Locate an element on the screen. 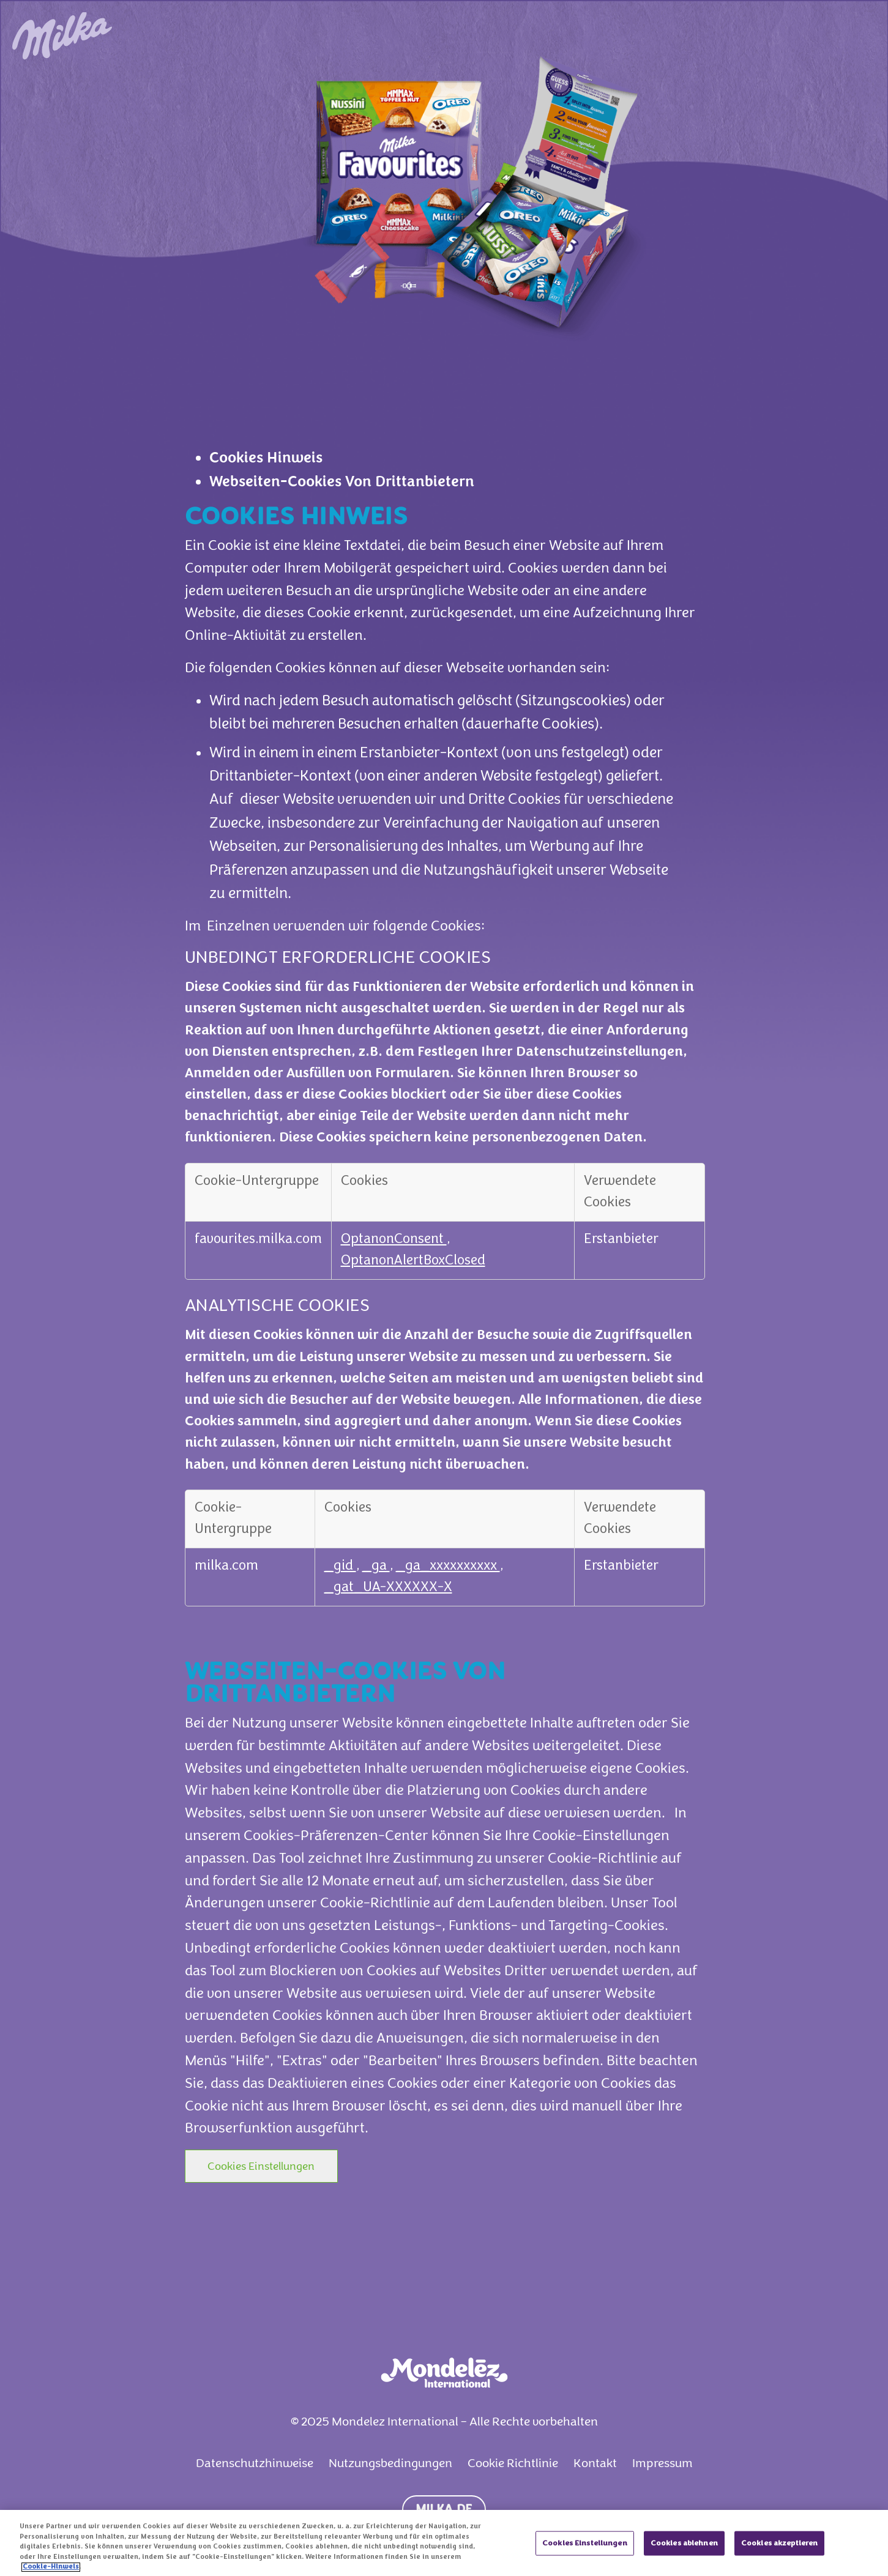 This screenshot has height=2576, width=888. _ga [_ga Wird in neuer Registerkarte geöffnet] is located at coordinates (376, 1566).